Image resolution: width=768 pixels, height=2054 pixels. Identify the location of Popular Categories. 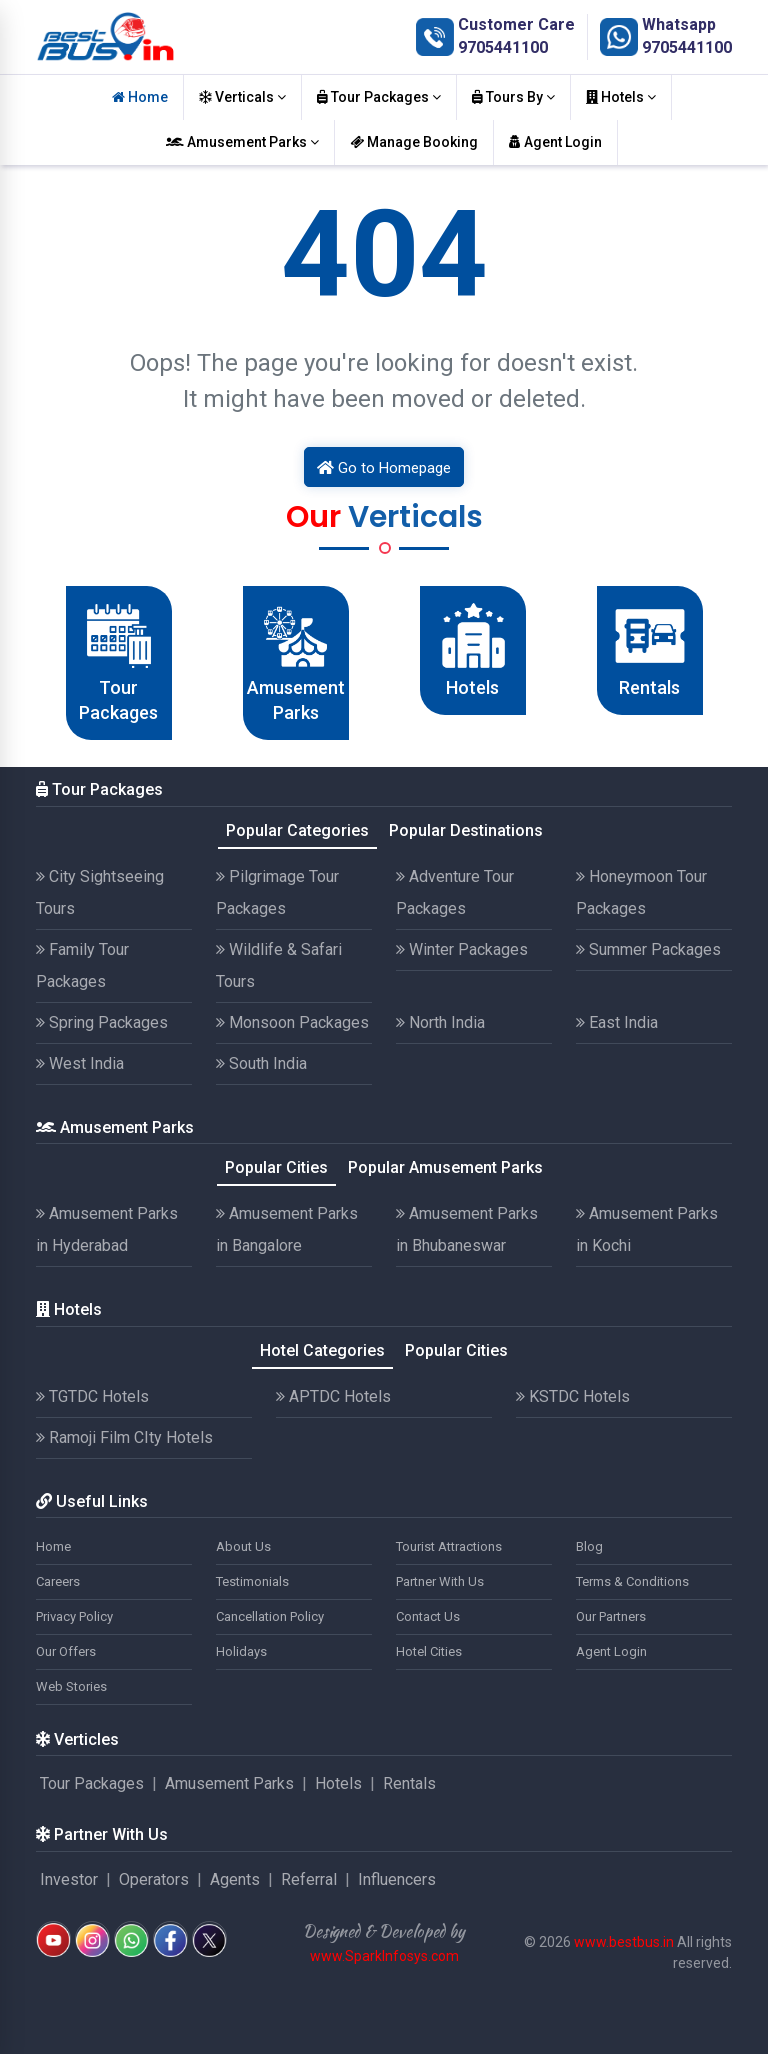
(297, 830).